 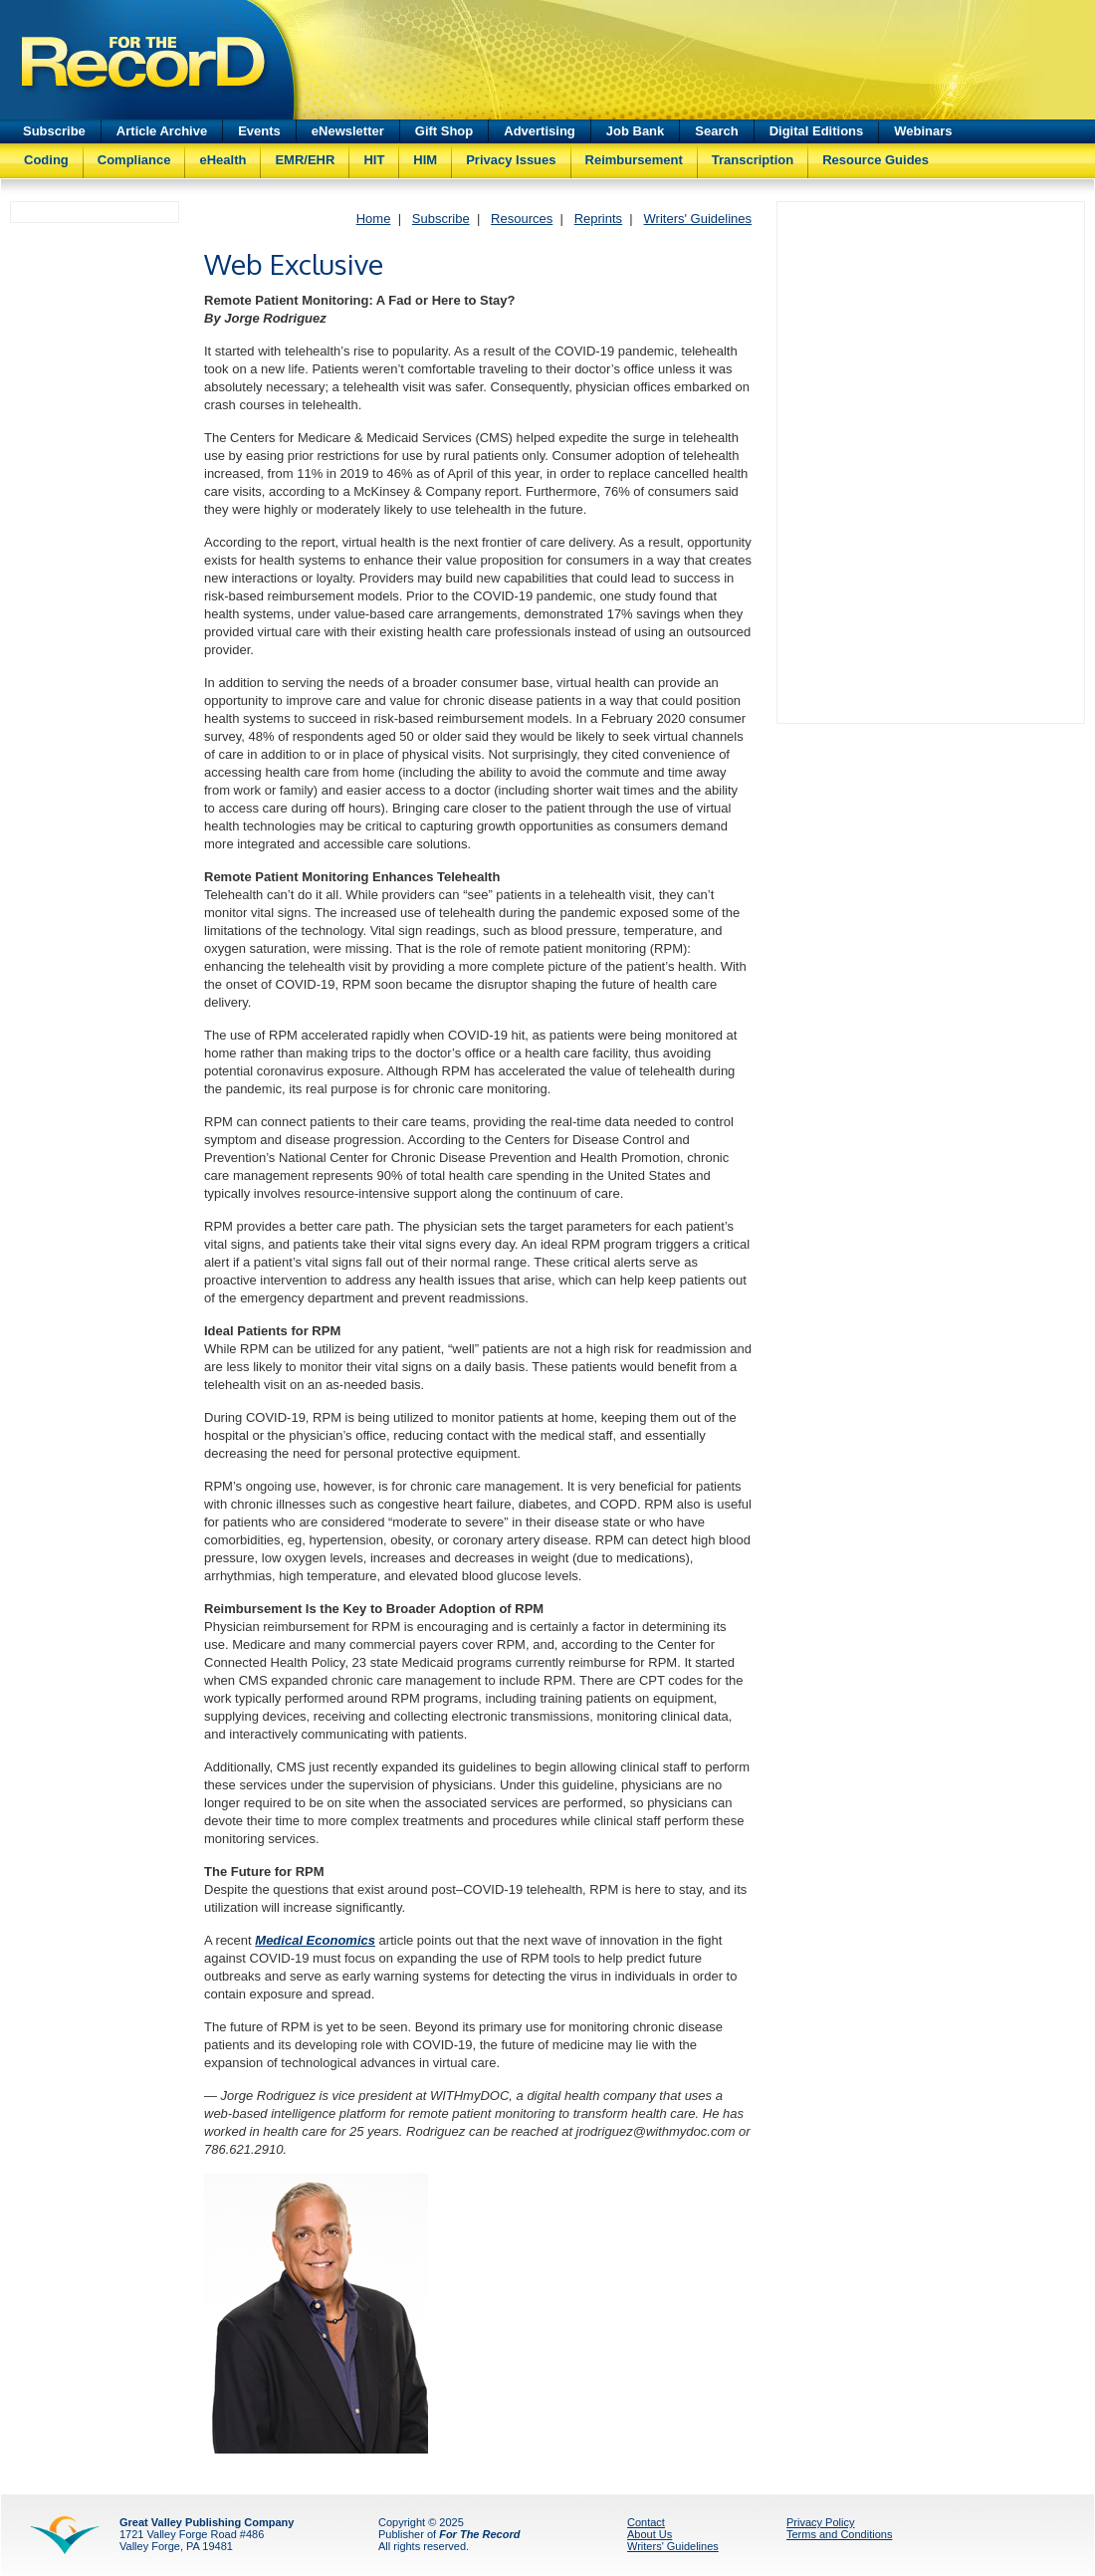 What do you see at coordinates (820, 2522) in the screenshot?
I see `Privacy Policy` at bounding box center [820, 2522].